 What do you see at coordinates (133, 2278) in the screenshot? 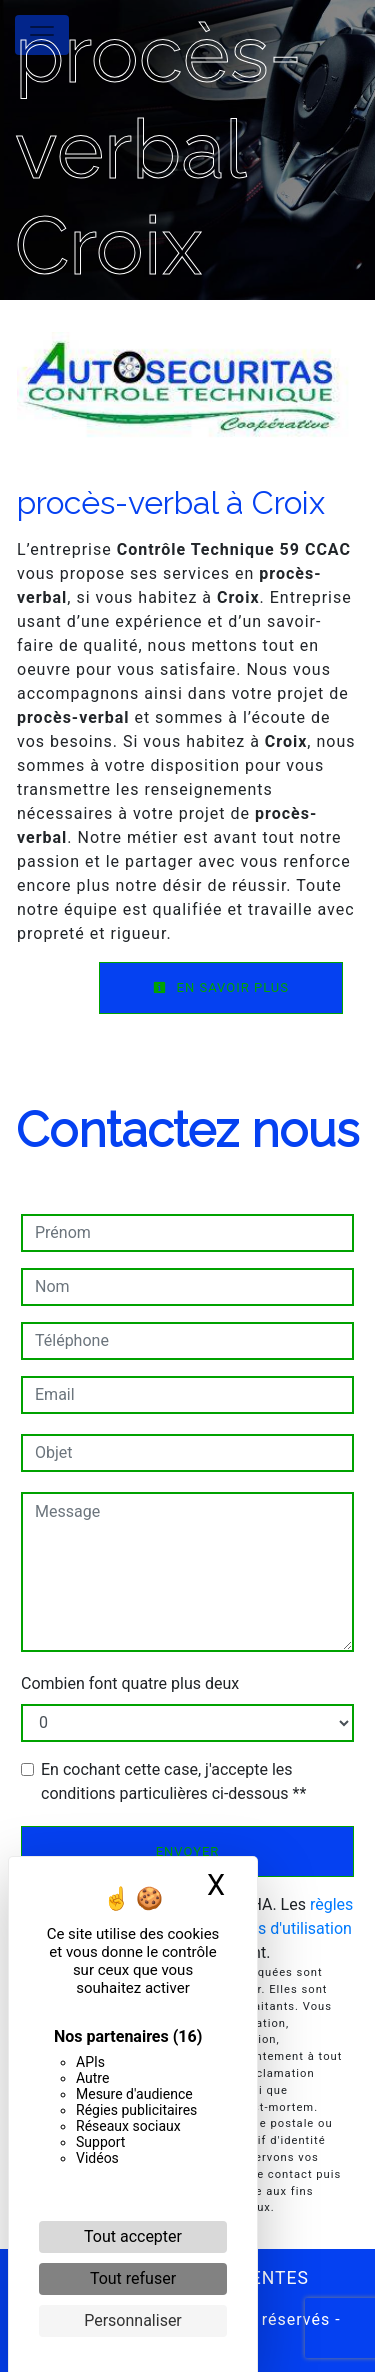
I see `Tout refuser [Cookies : Tout refuser]` at bounding box center [133, 2278].